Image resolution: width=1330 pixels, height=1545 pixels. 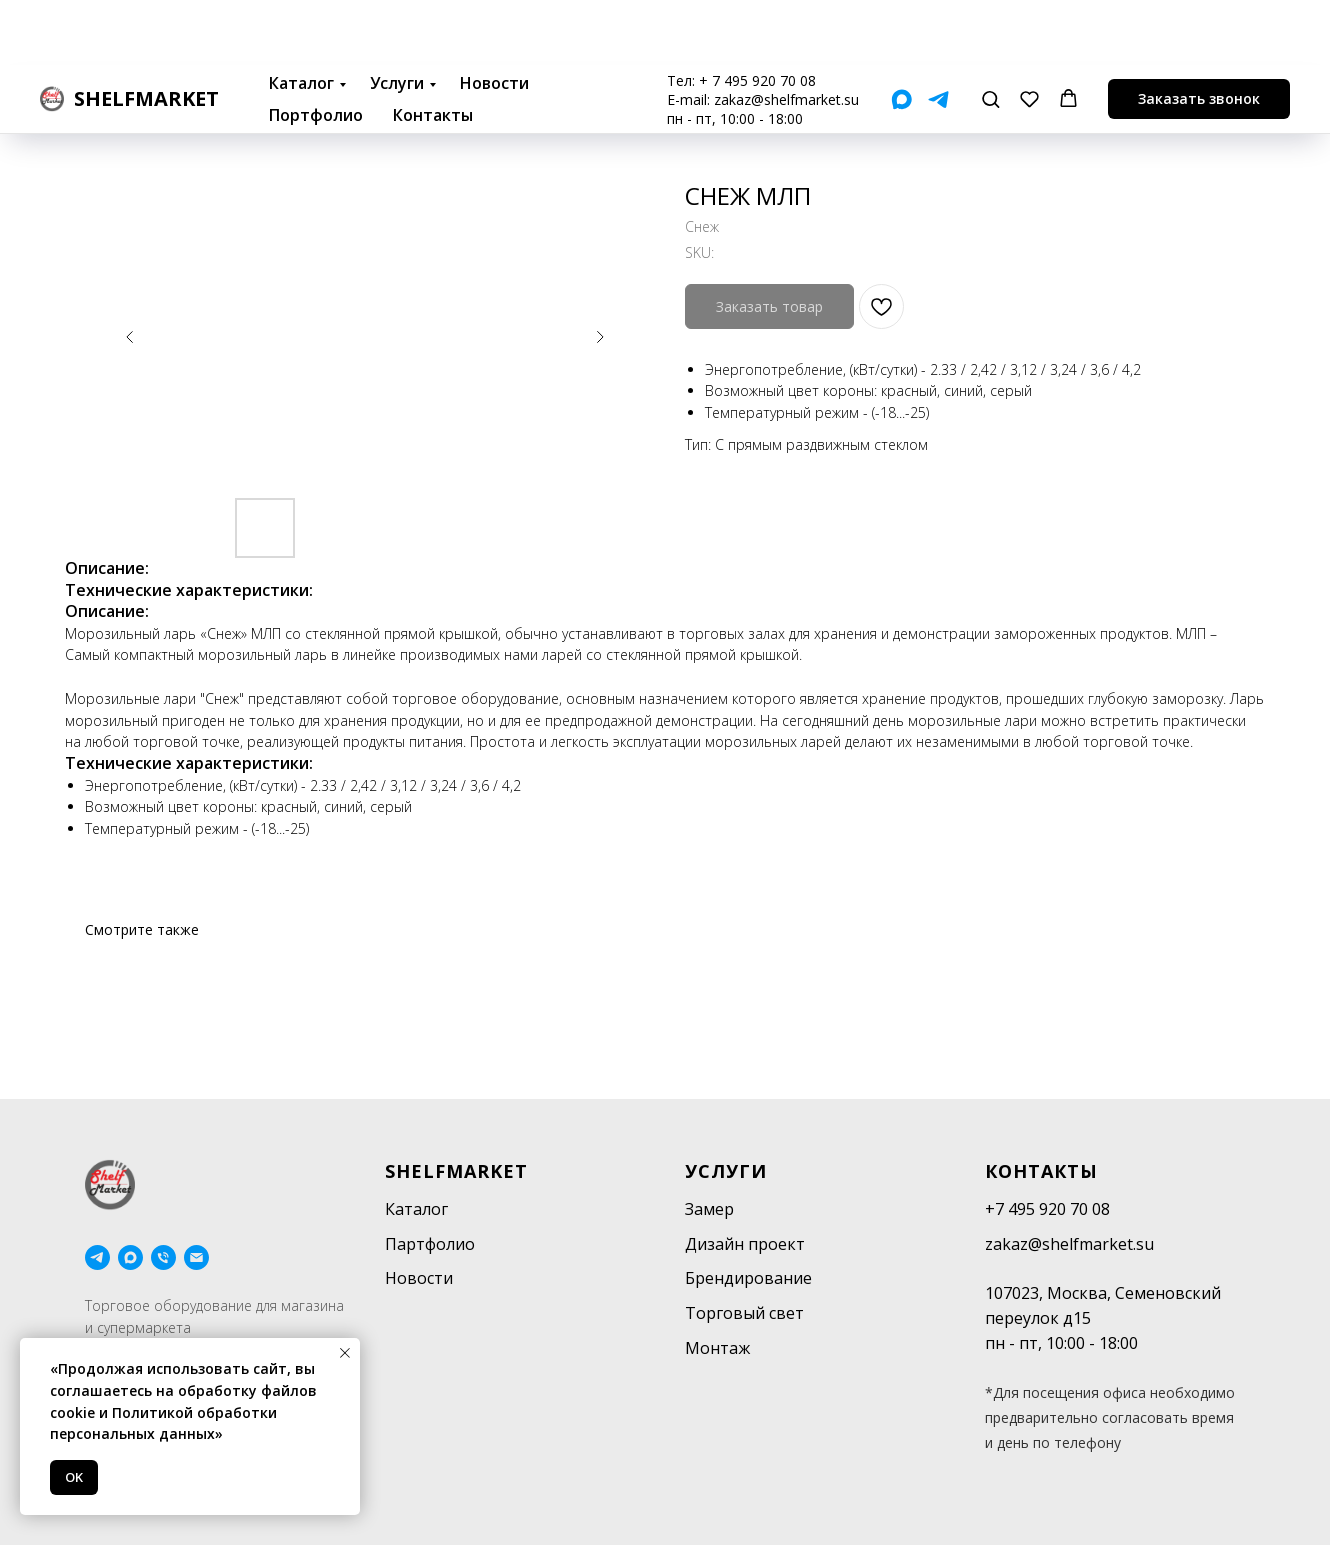 I want to click on Услуги, so click(x=397, y=18).